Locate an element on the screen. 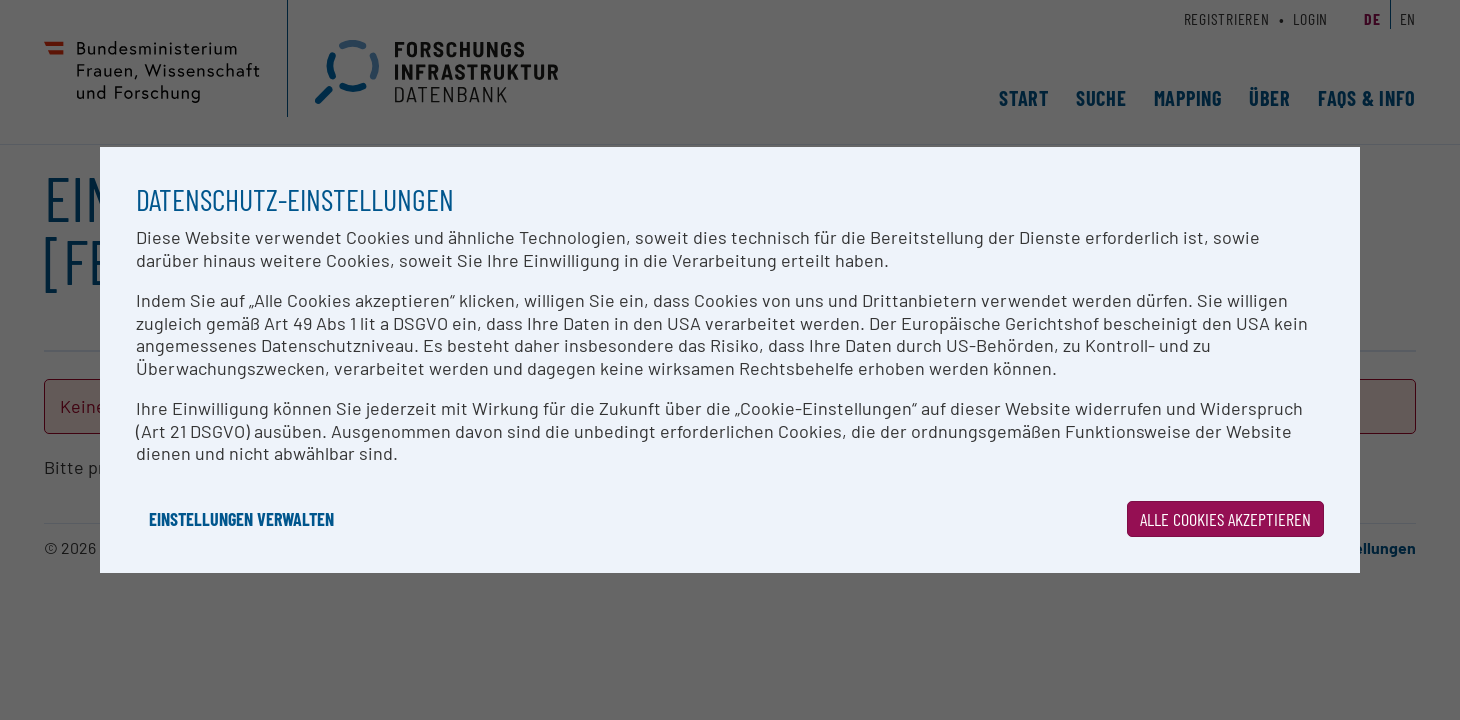 Image resolution: width=1460 pixels, height=720 pixels. Einstellungen verwalten is located at coordinates (241, 519).